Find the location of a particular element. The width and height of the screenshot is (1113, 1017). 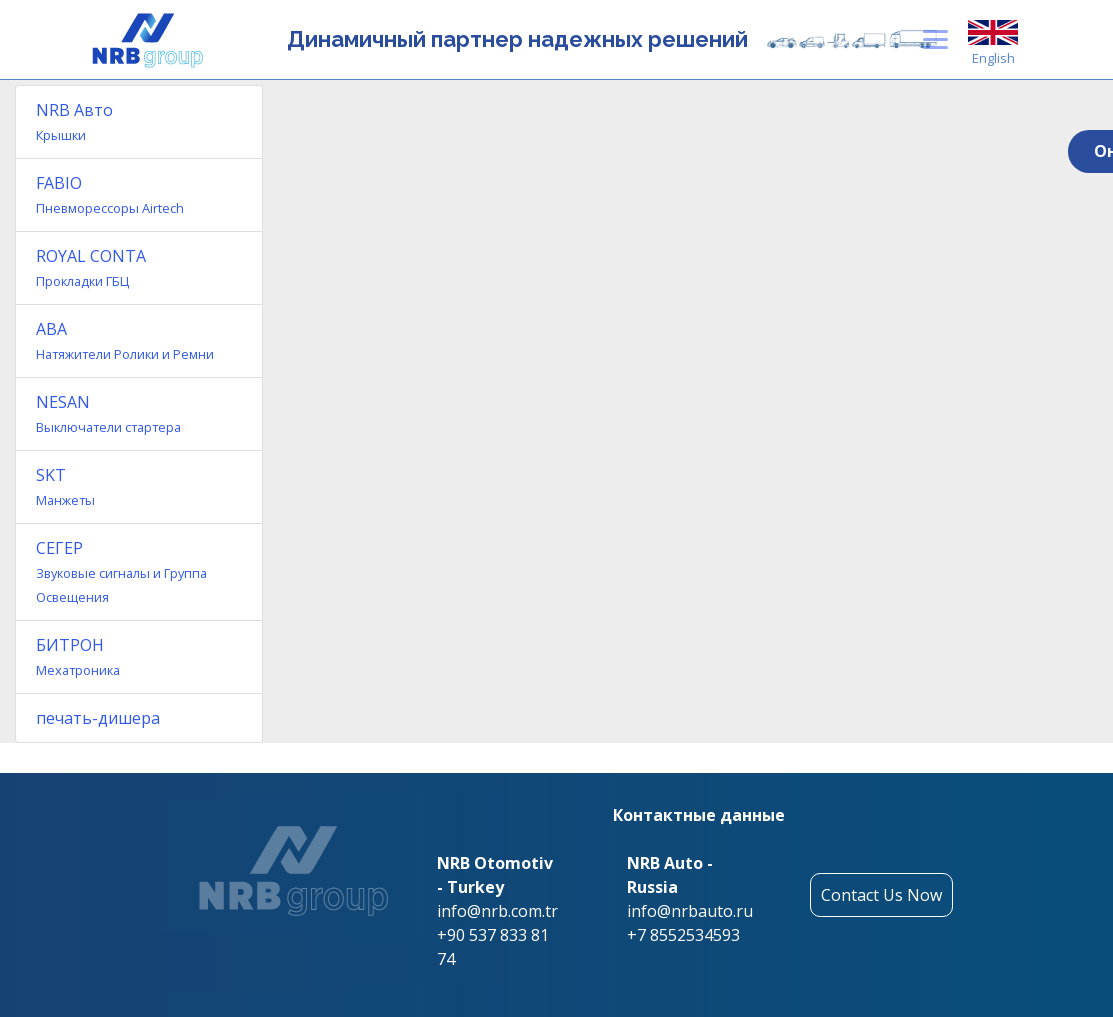

печать-дишера is located at coordinates (98, 718).